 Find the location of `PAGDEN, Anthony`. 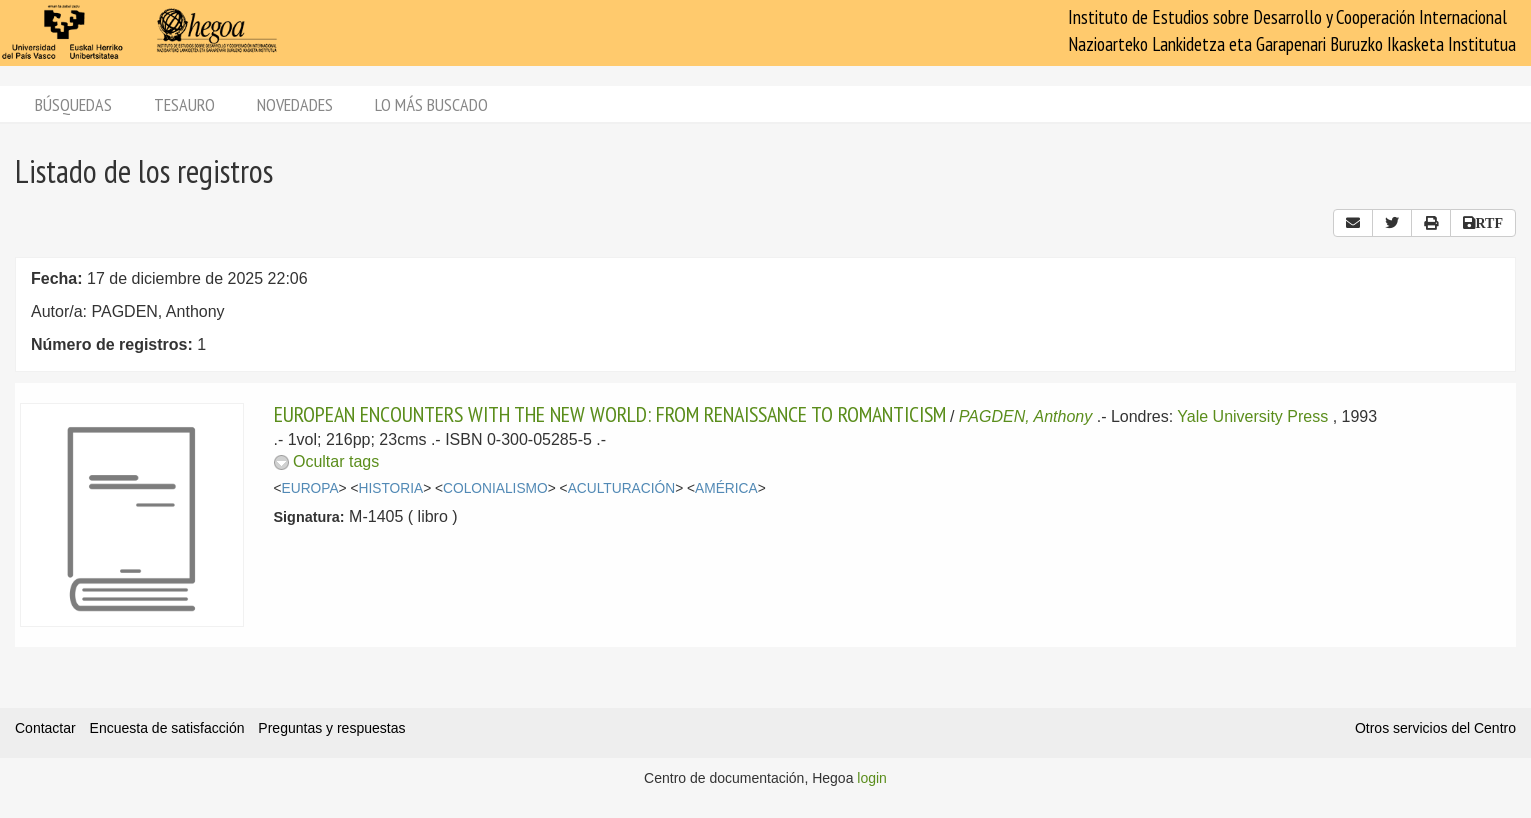

PAGDEN, Anthony is located at coordinates (1025, 416).